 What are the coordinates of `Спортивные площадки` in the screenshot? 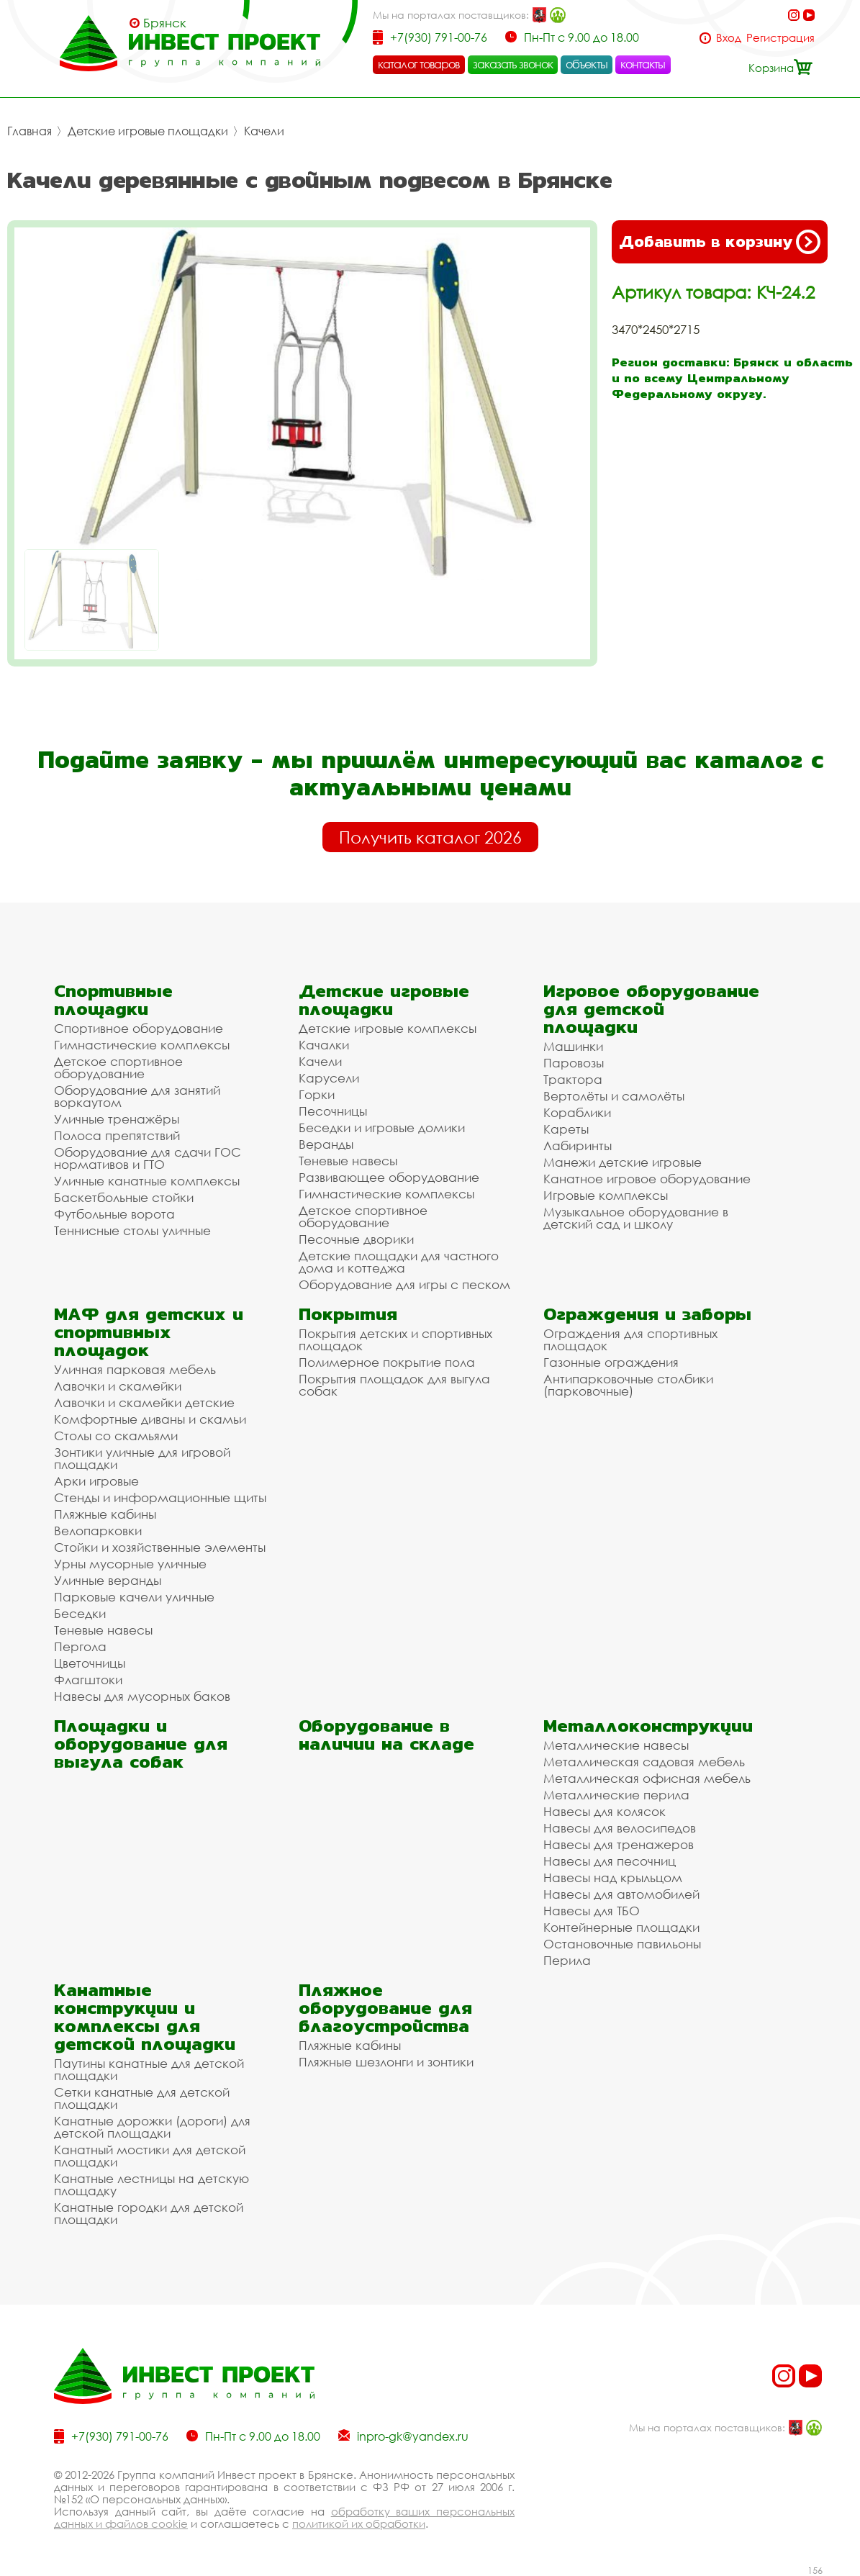 It's located at (113, 1000).